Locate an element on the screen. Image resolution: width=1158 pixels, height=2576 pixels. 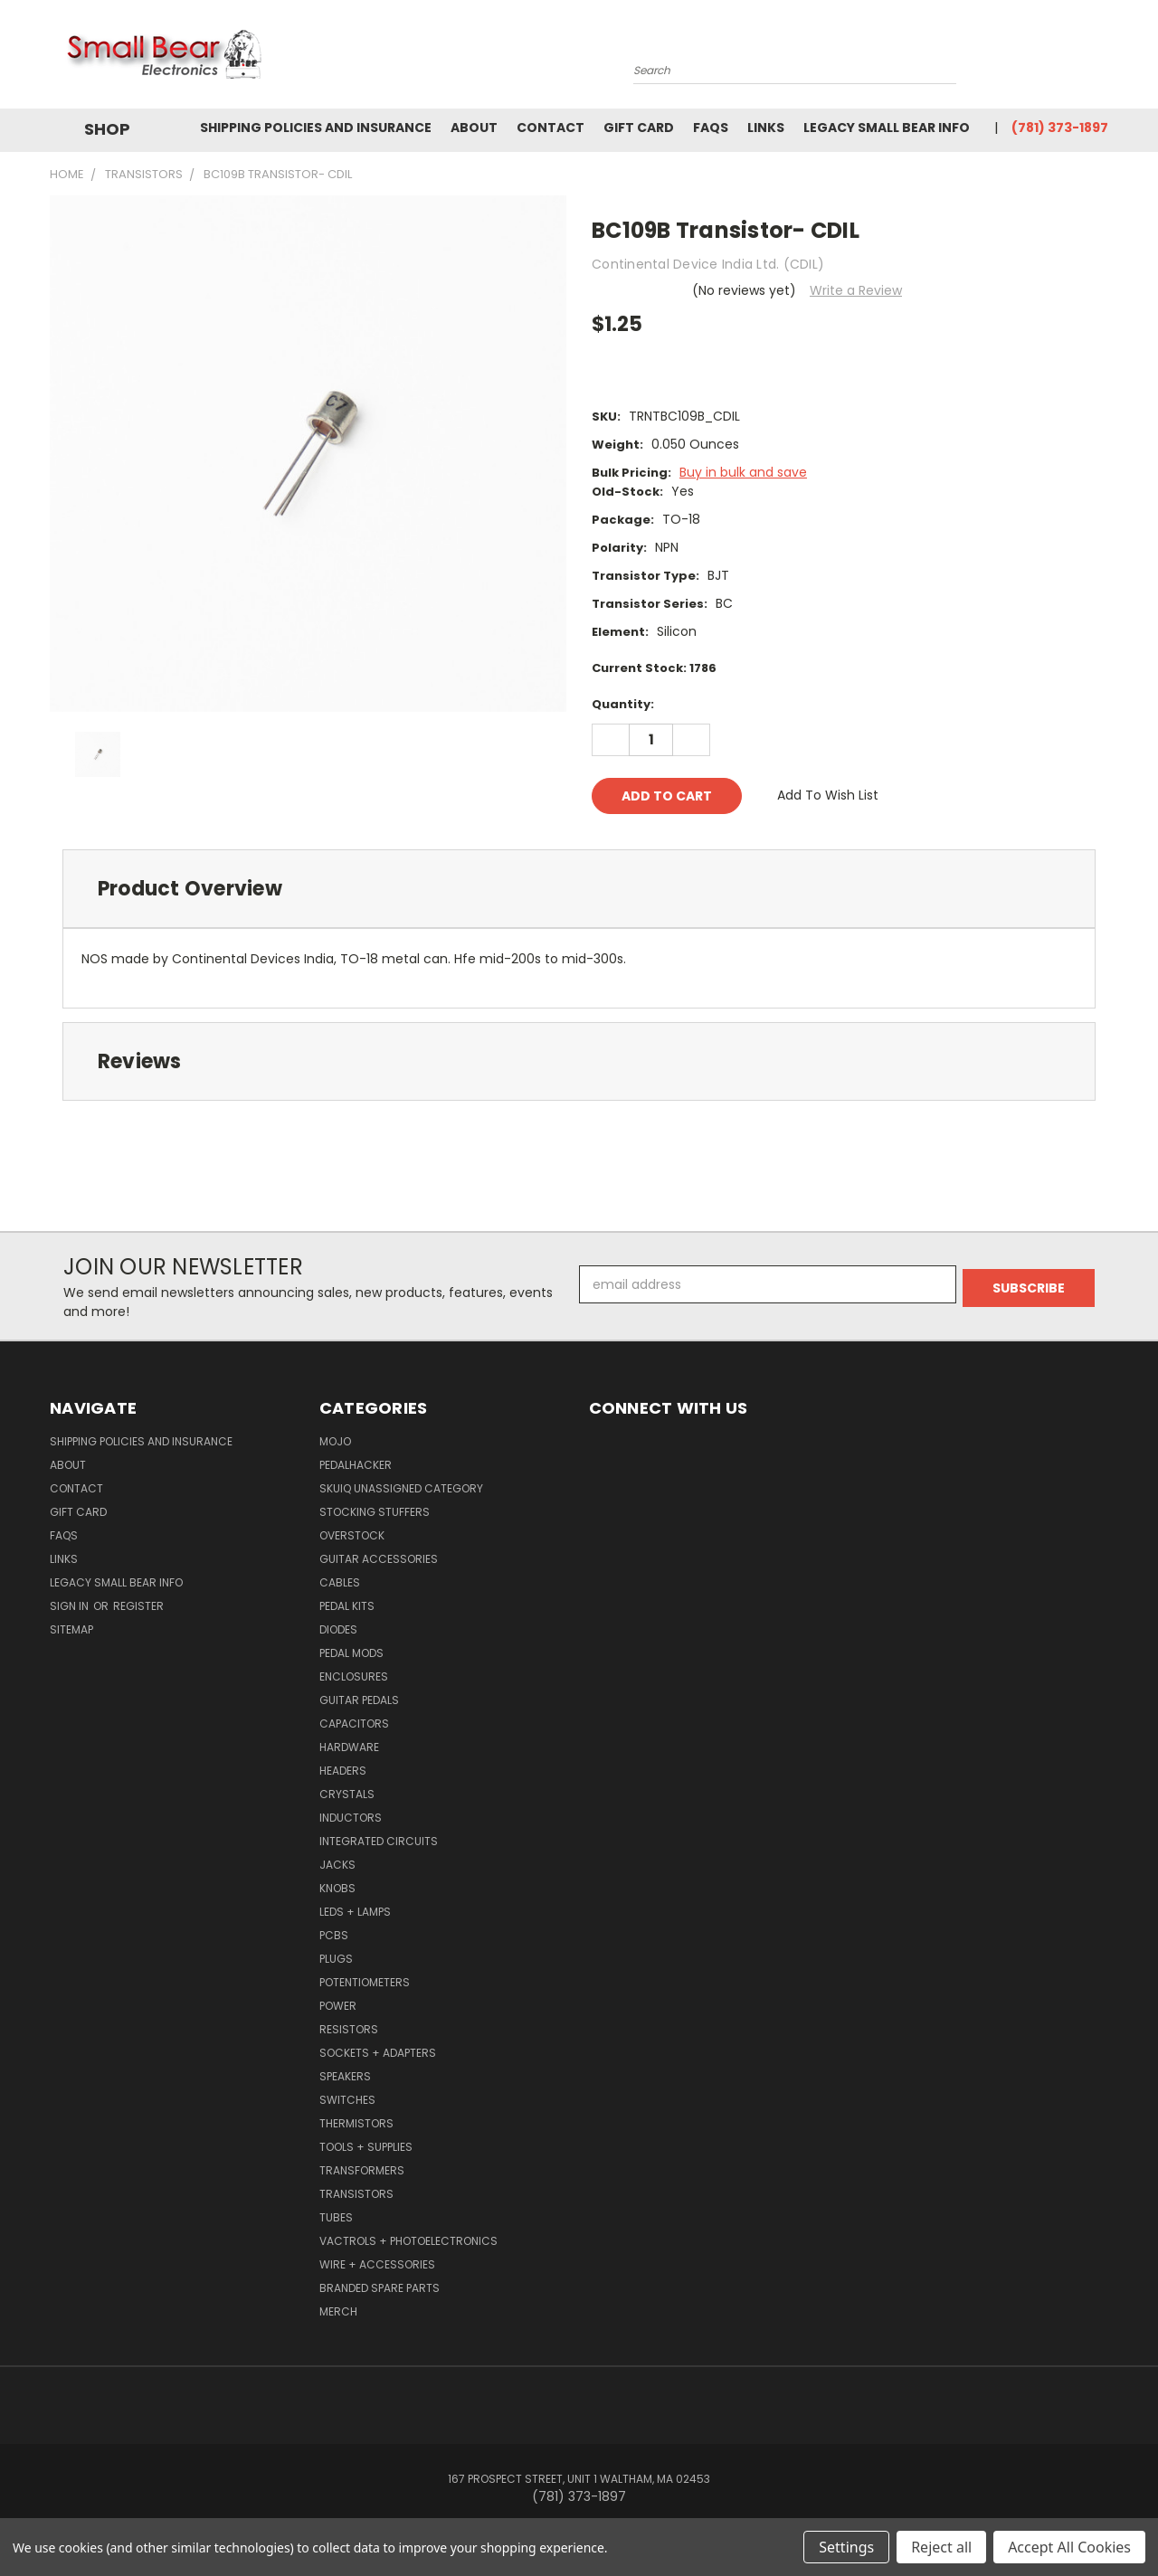
Guitar Accessories is located at coordinates (378, 1559).